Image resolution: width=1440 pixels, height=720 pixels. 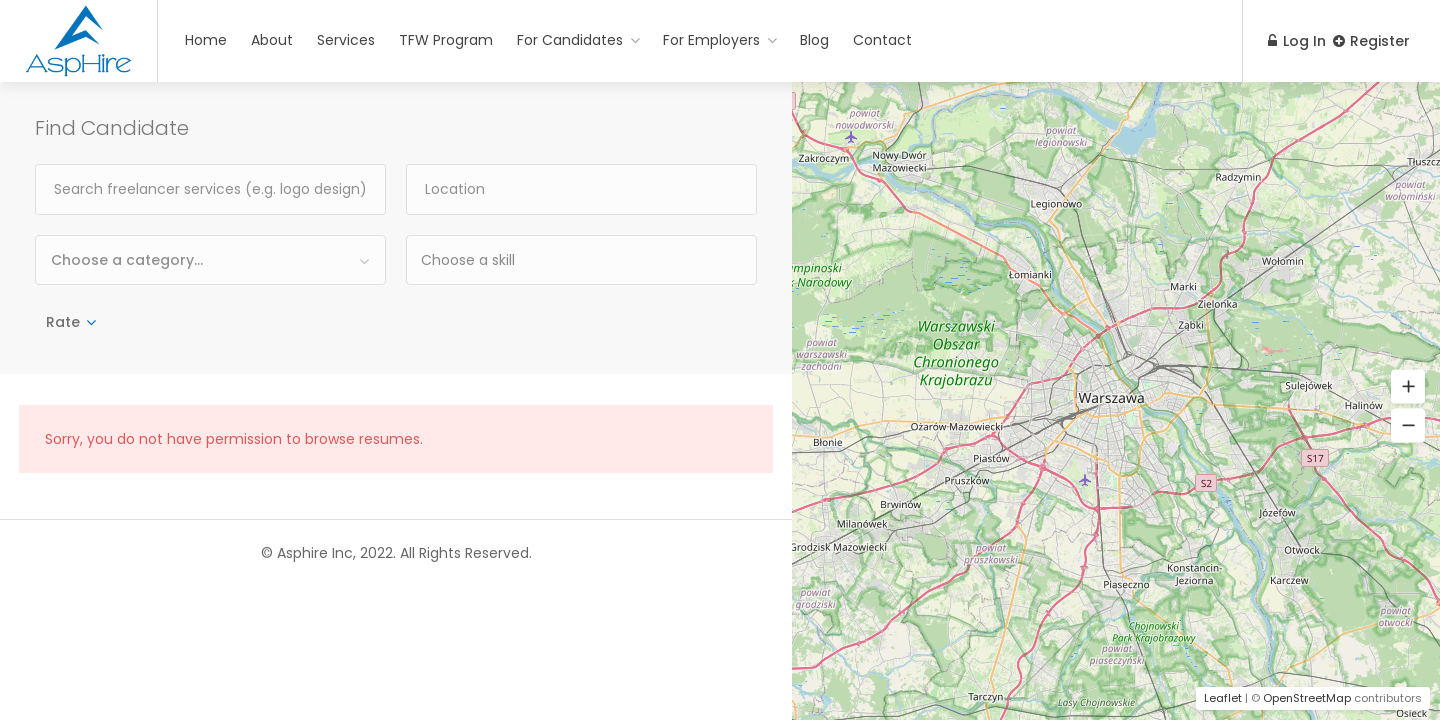 What do you see at coordinates (446, 40) in the screenshot?
I see `TFW Program` at bounding box center [446, 40].